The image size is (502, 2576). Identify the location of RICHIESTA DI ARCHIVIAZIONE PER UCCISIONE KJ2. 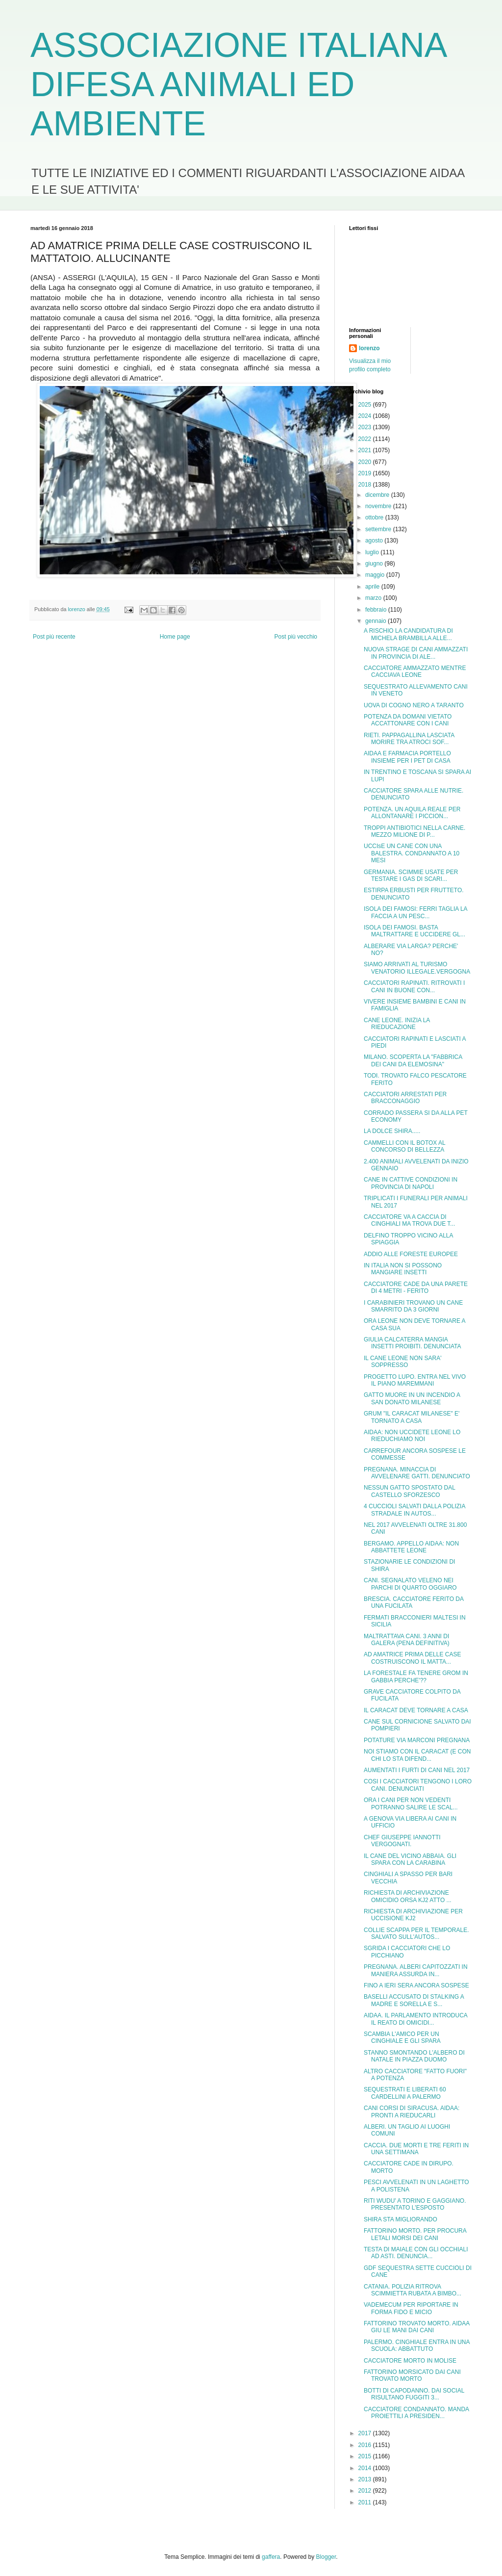
(413, 1915).